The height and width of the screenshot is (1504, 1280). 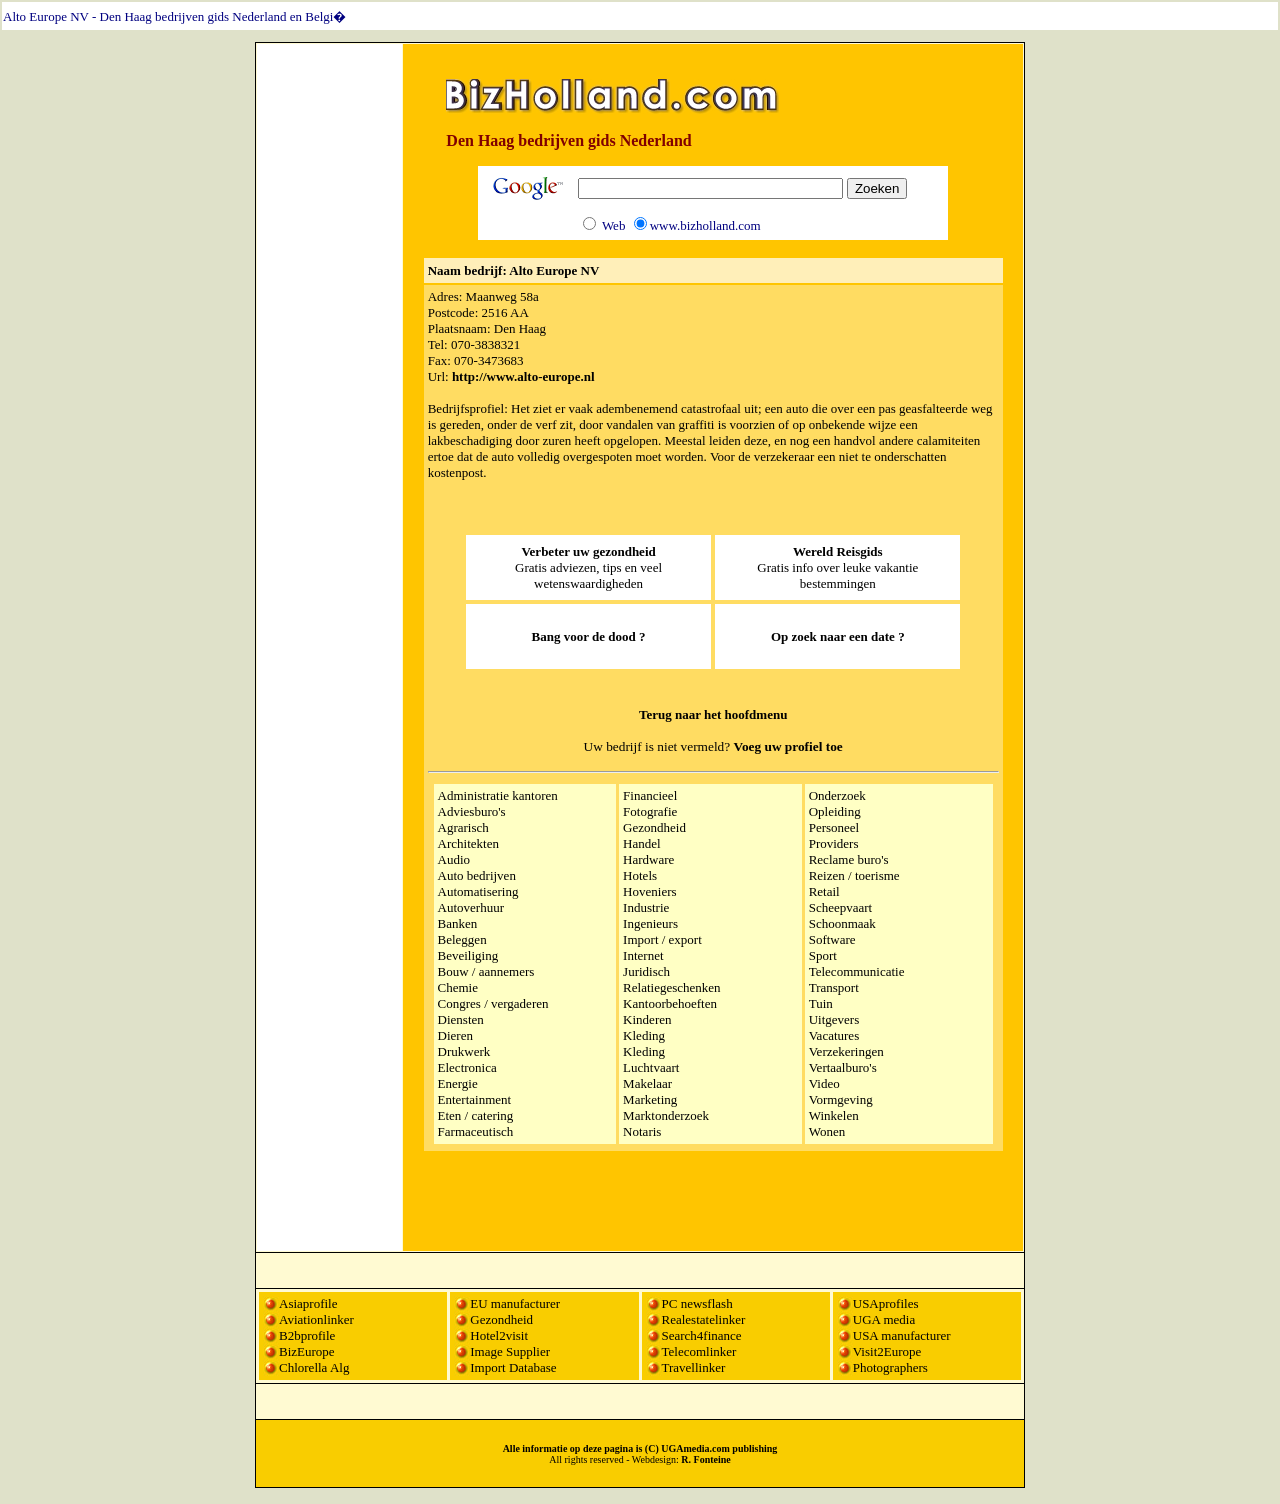 What do you see at coordinates (662, 939) in the screenshot?
I see `Import / export` at bounding box center [662, 939].